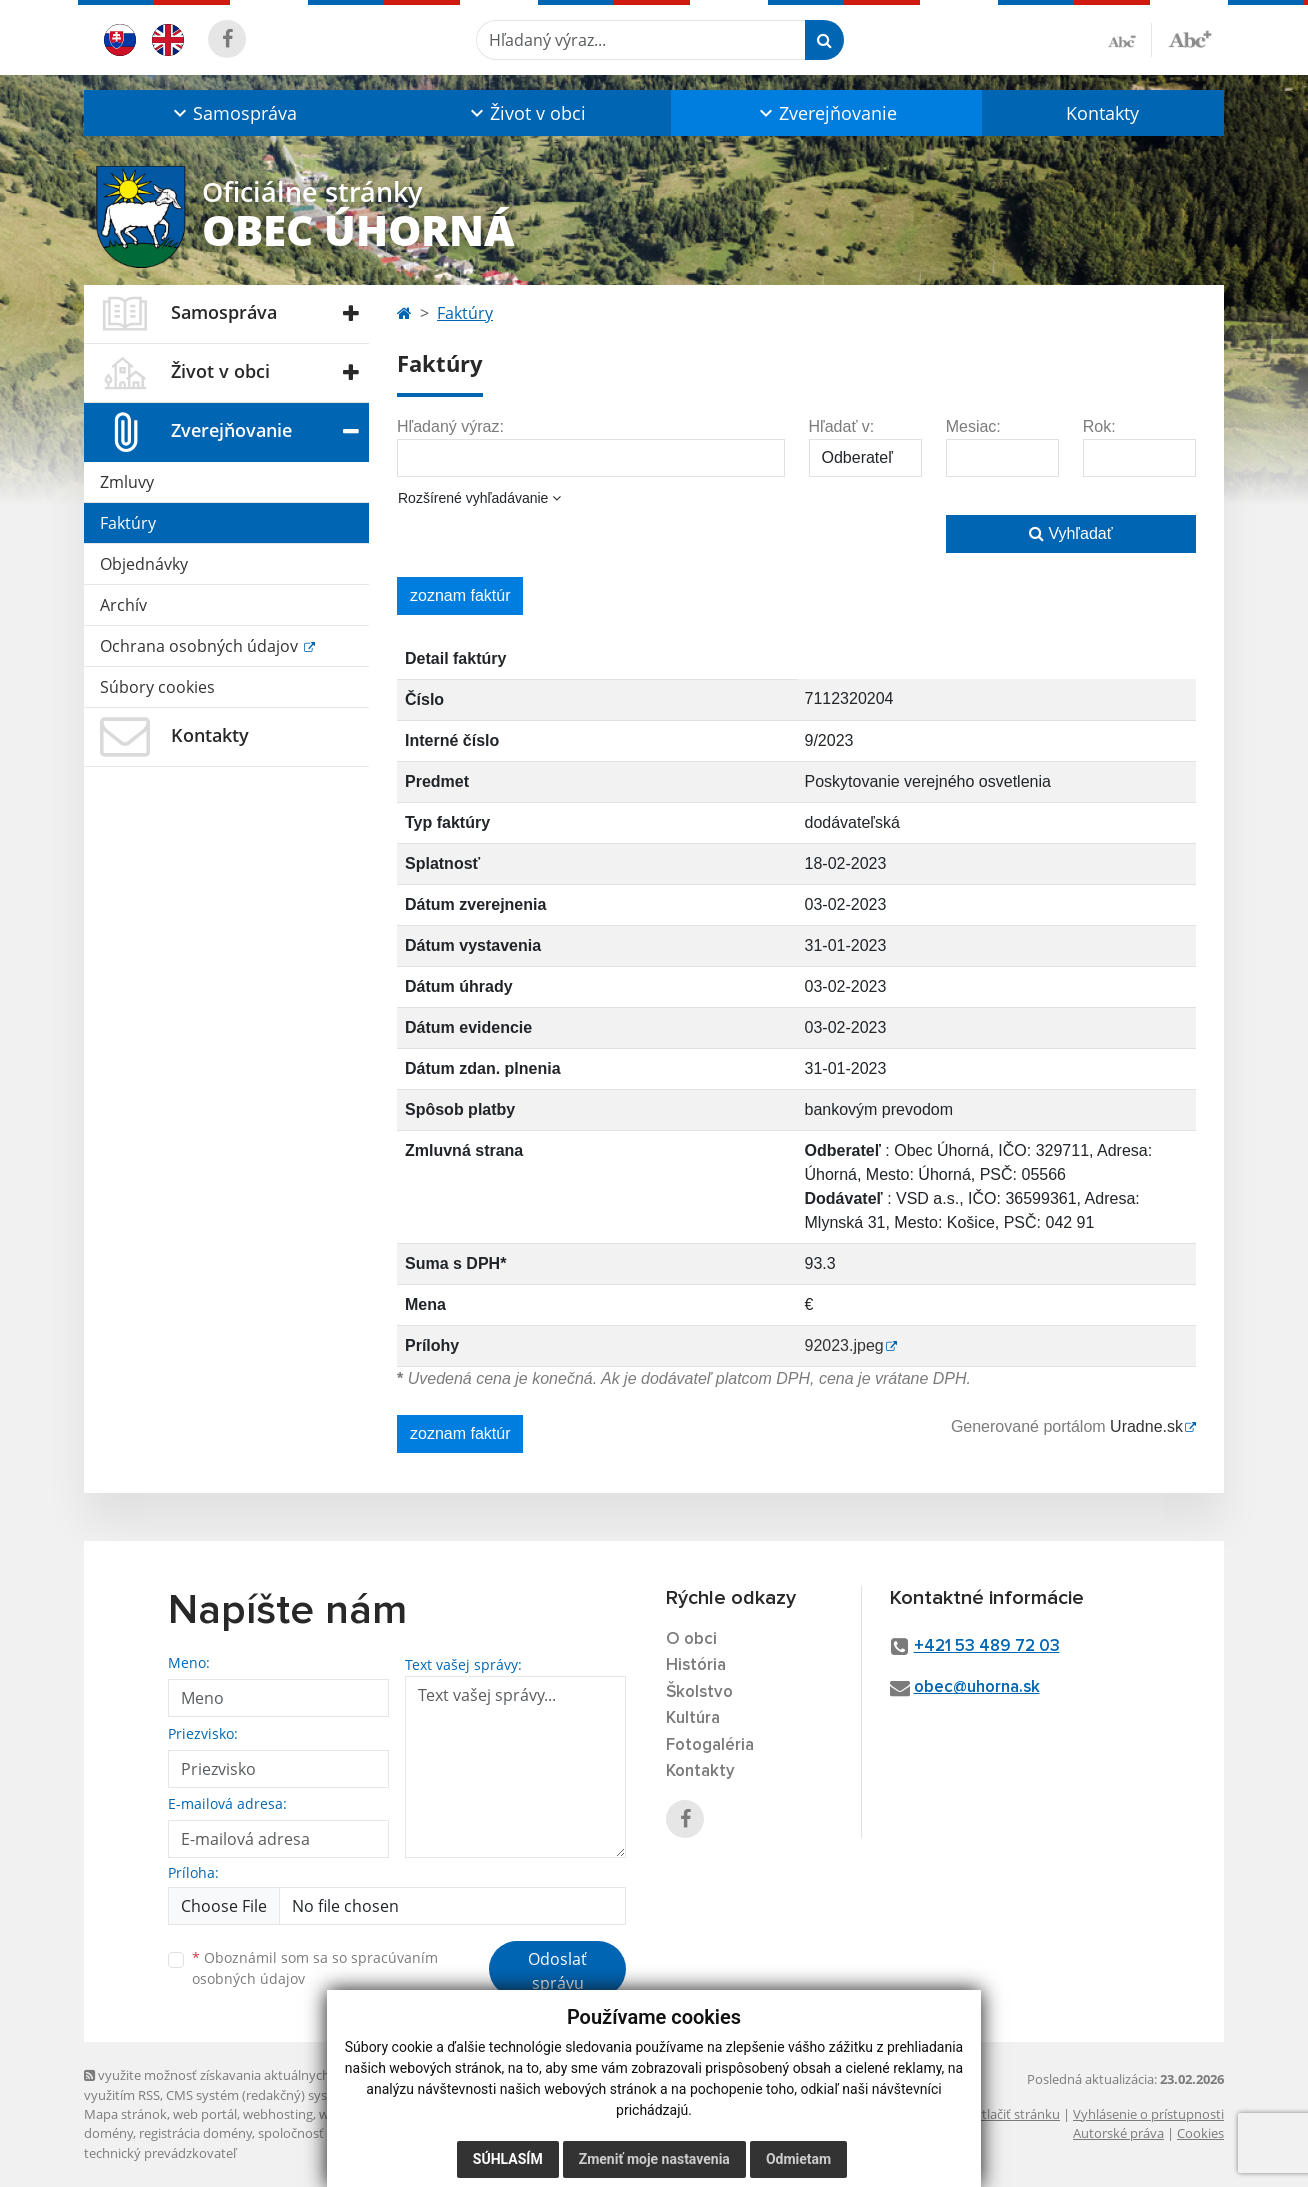 This screenshot has width=1308, height=2187. What do you see at coordinates (508, 2159) in the screenshot?
I see `Súhlasím [button]` at bounding box center [508, 2159].